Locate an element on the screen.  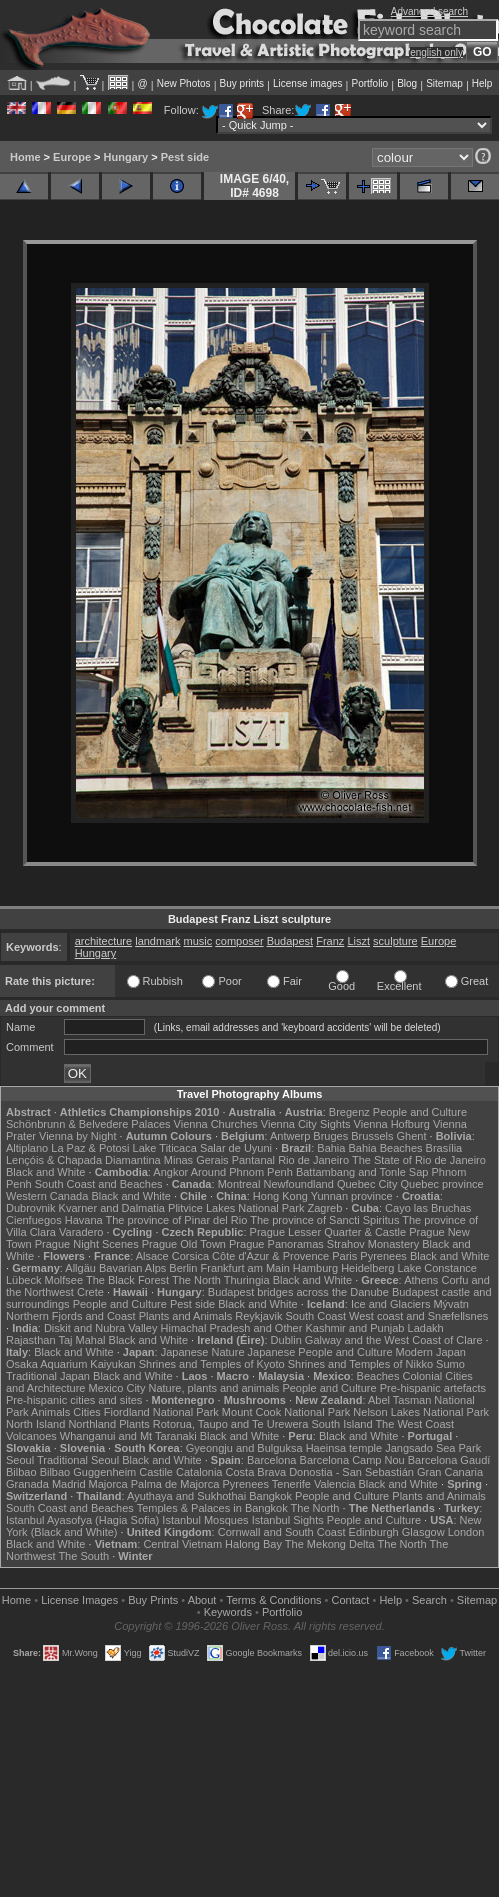
Traditional Seoul is located at coordinates (78, 1460).